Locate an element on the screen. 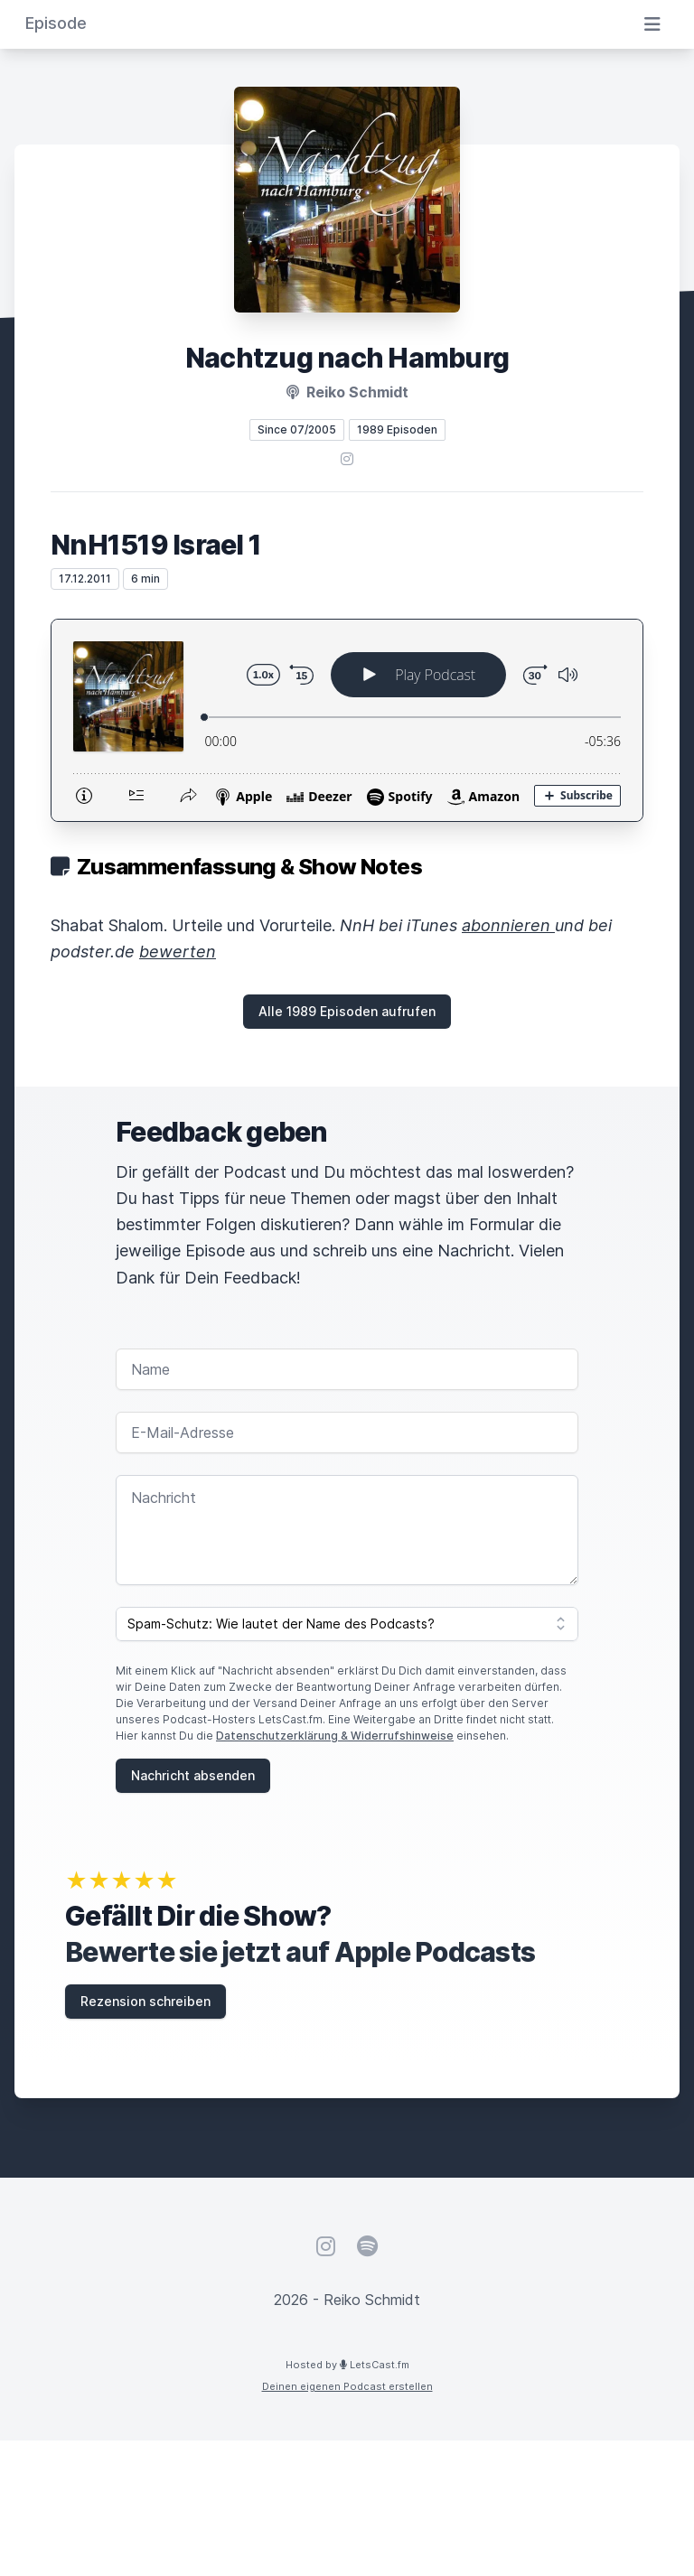 The width and height of the screenshot is (694, 2576). Datenschutzerklärung & Widerrufshinweise is located at coordinates (335, 1735).